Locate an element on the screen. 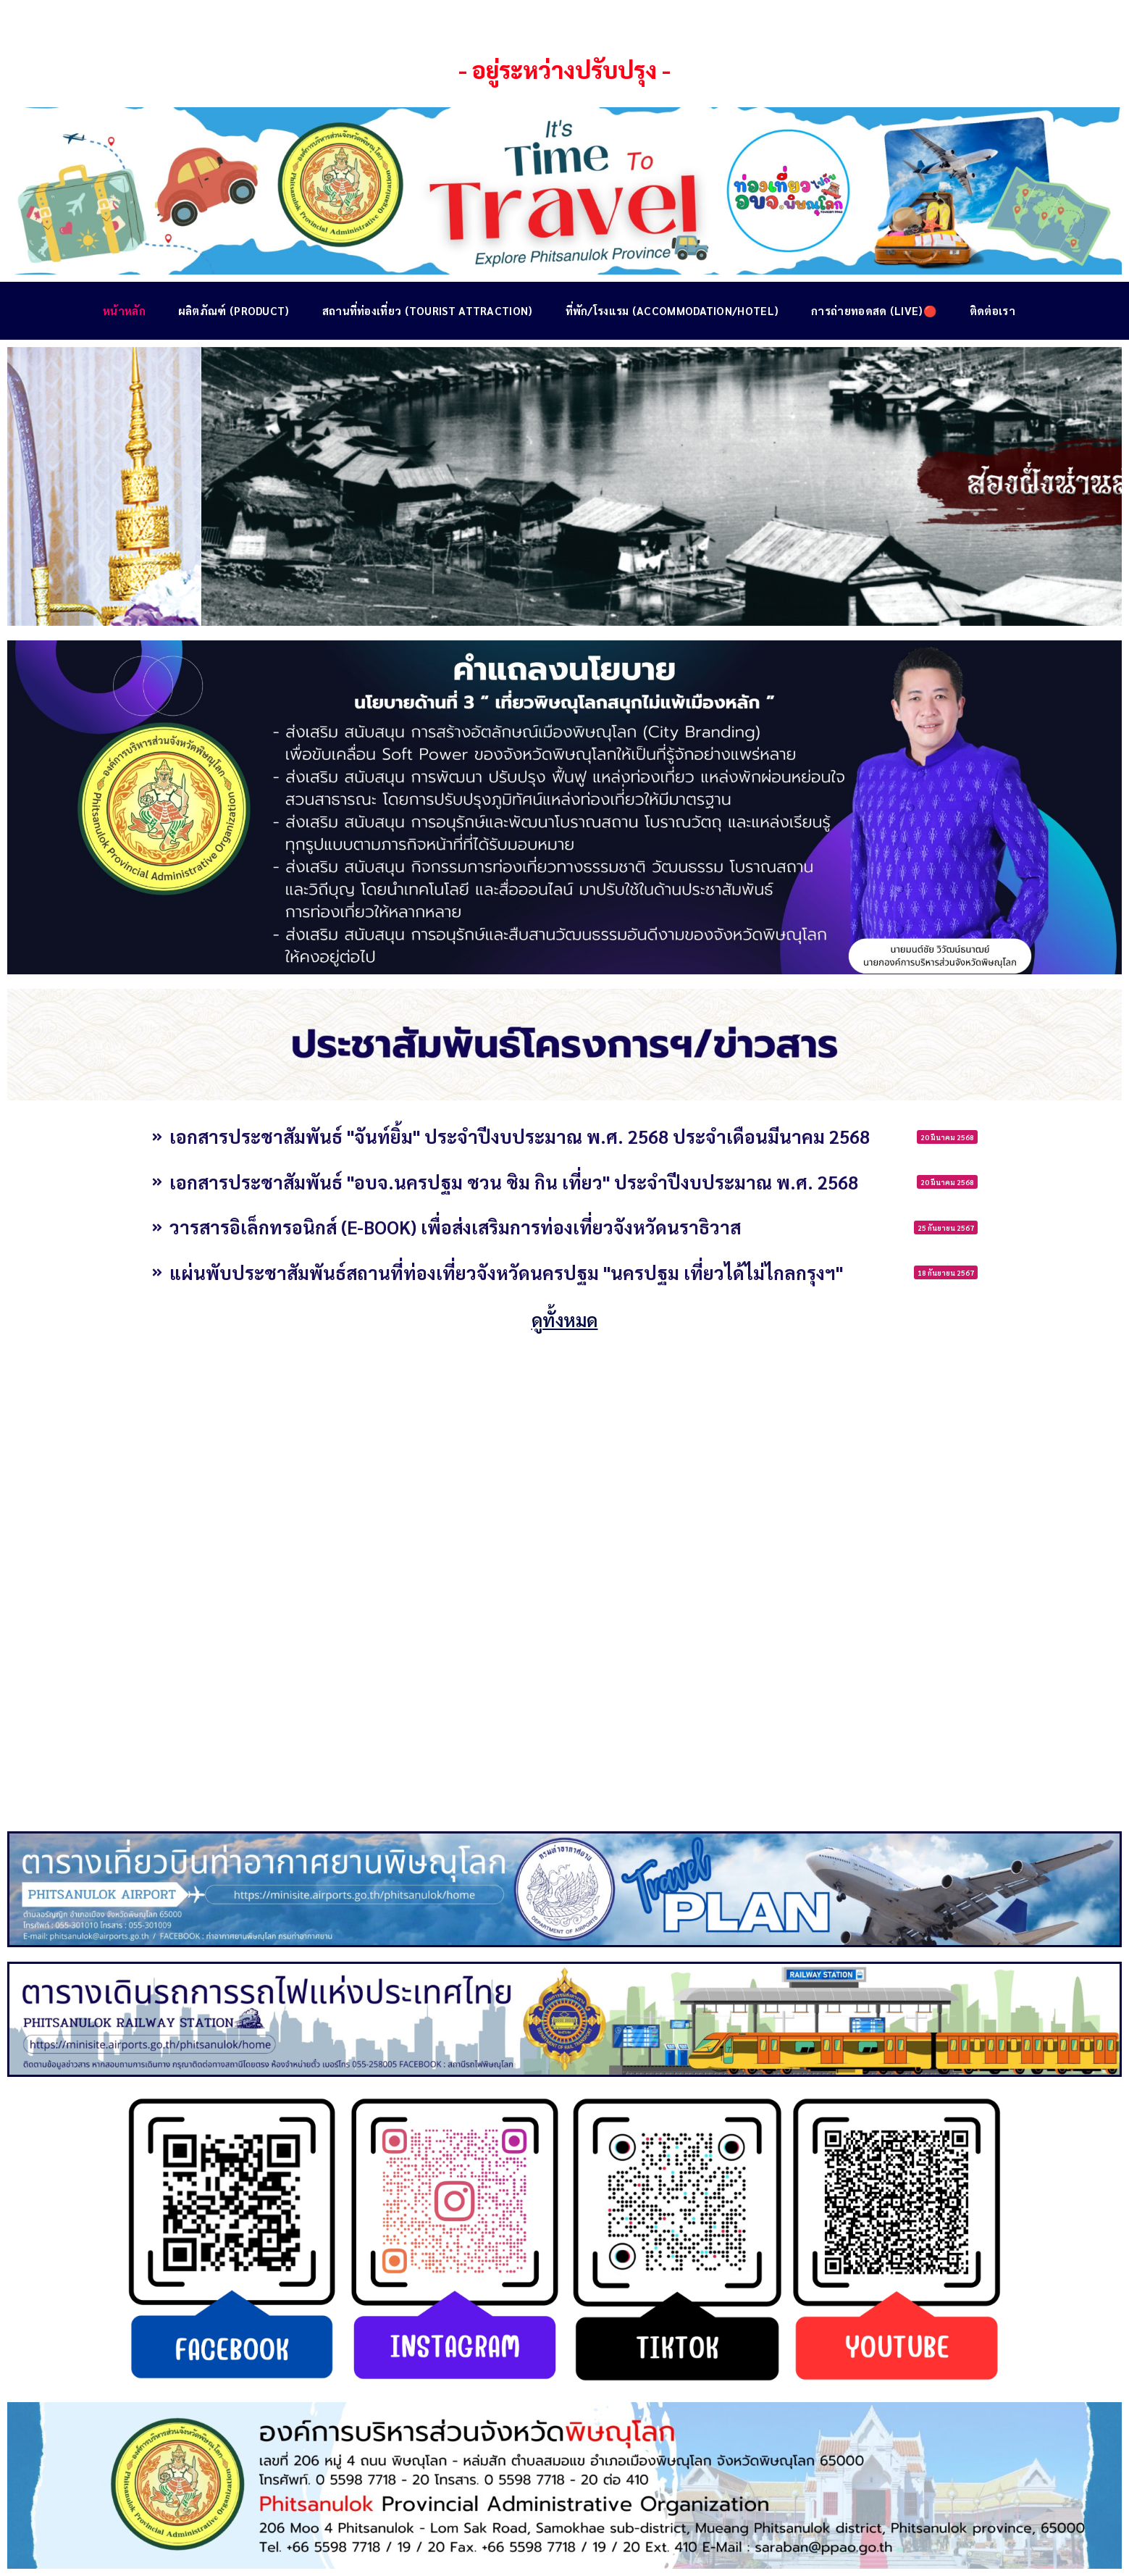 This screenshot has width=1129, height=2576. ที่พัก/โรงแรม (Accommodation/Hotel) is located at coordinates (672, 310).